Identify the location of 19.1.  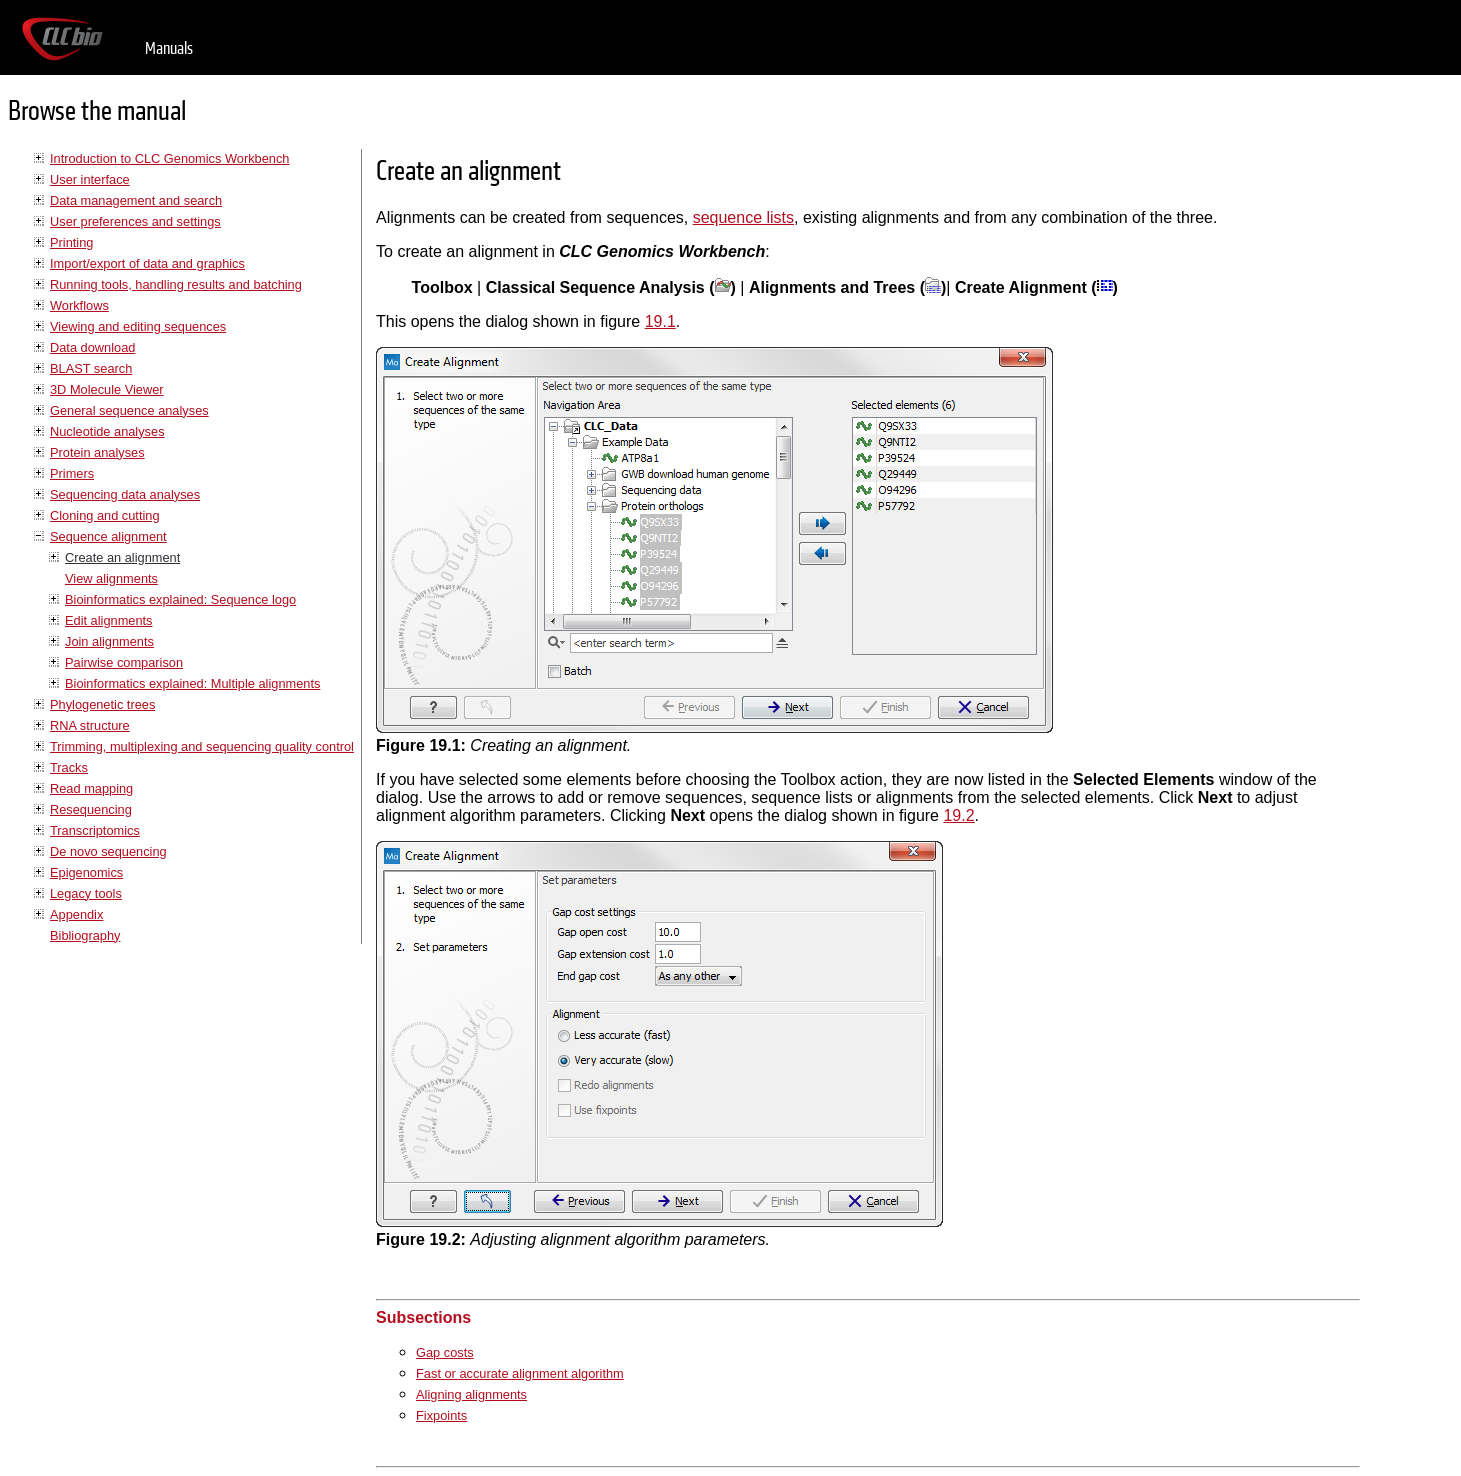
(660, 321).